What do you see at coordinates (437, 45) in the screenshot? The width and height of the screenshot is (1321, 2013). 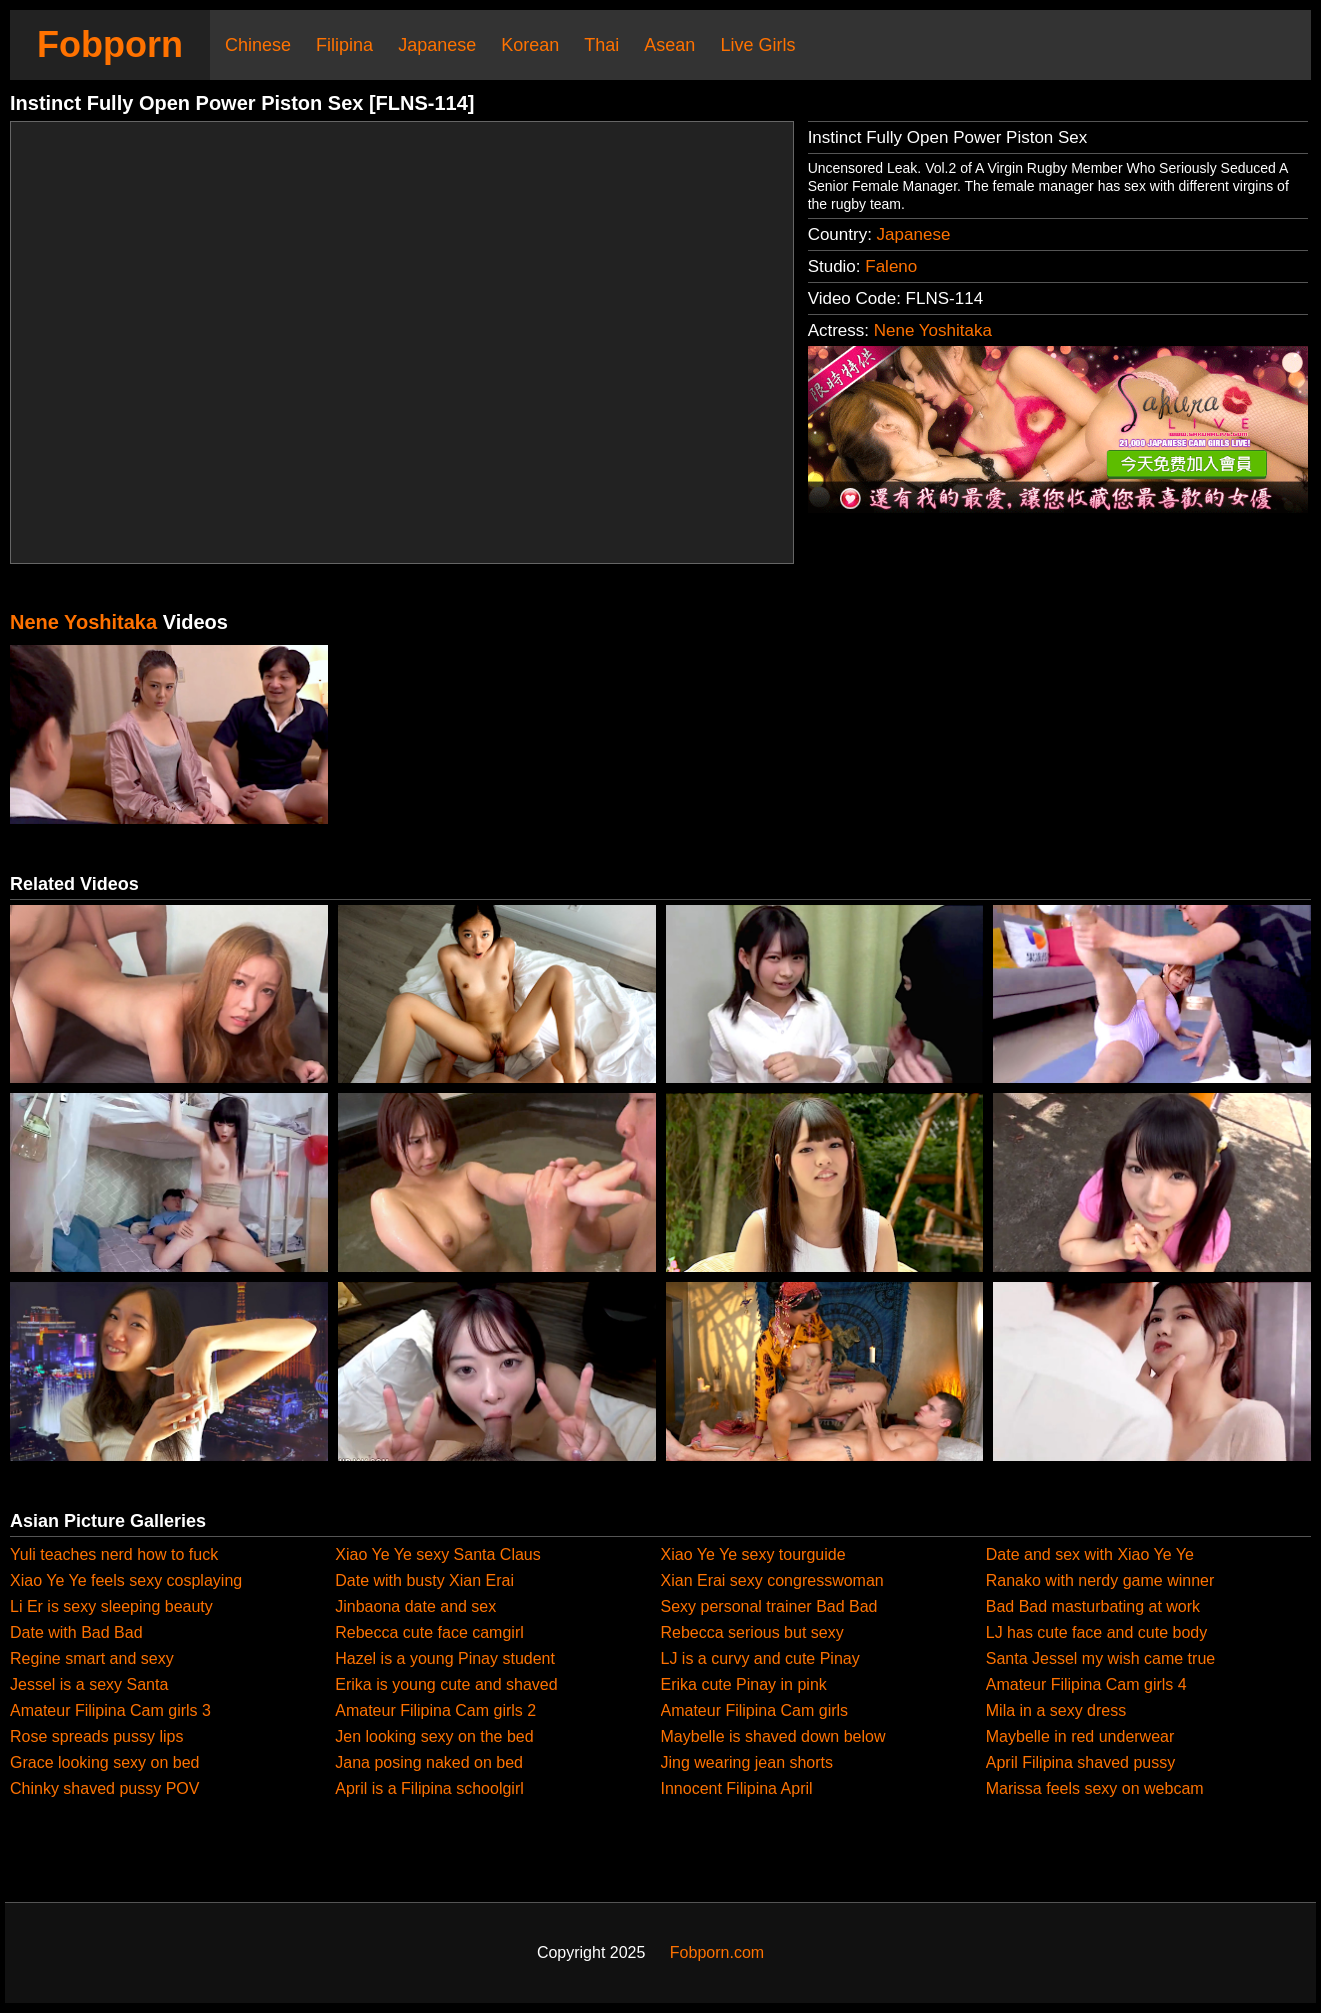 I see `Japanese` at bounding box center [437, 45].